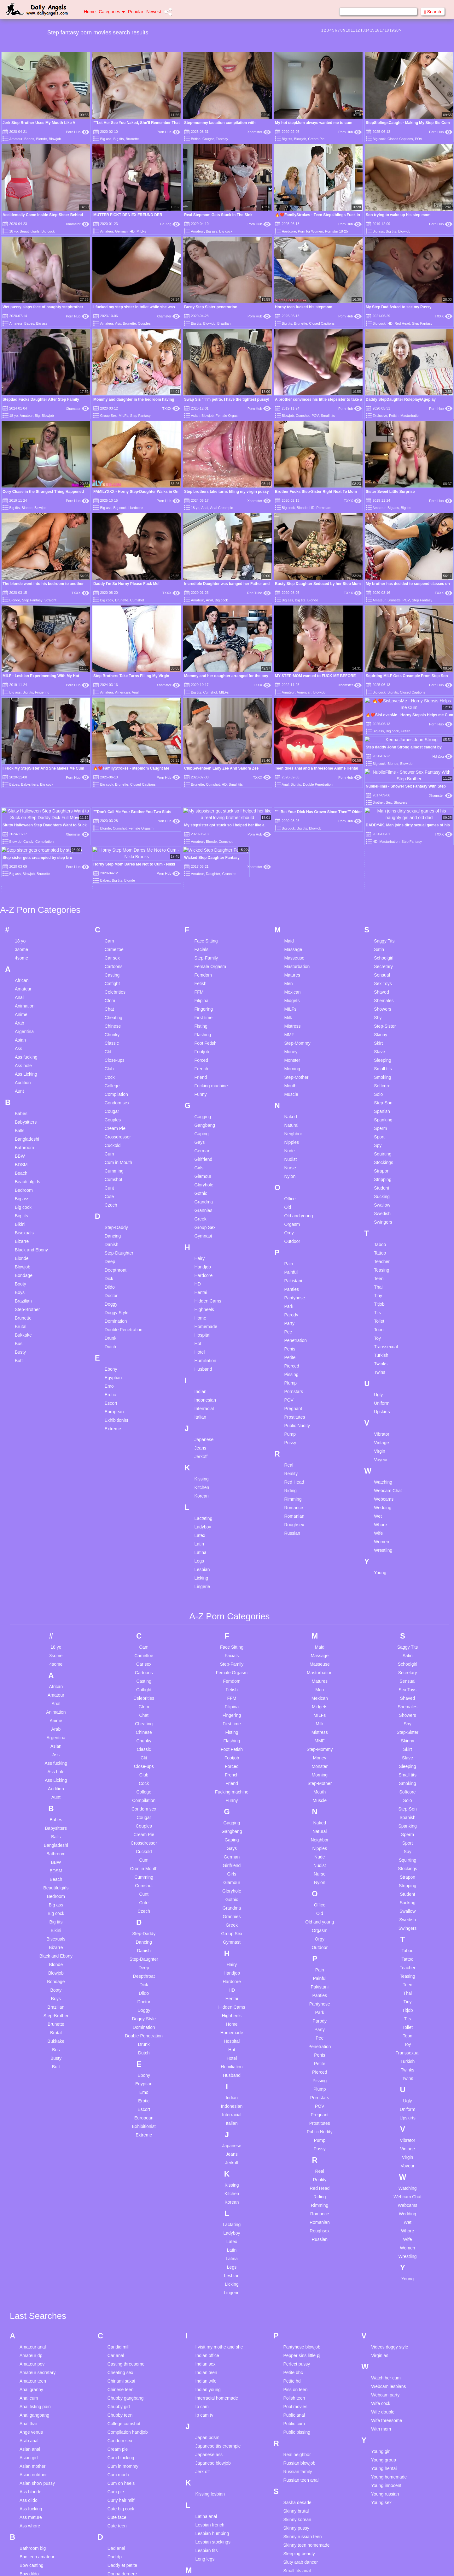 This screenshot has width=454, height=2576. Describe the element at coordinates (208, 1043) in the screenshot. I see `Hidden Cams` at that location.